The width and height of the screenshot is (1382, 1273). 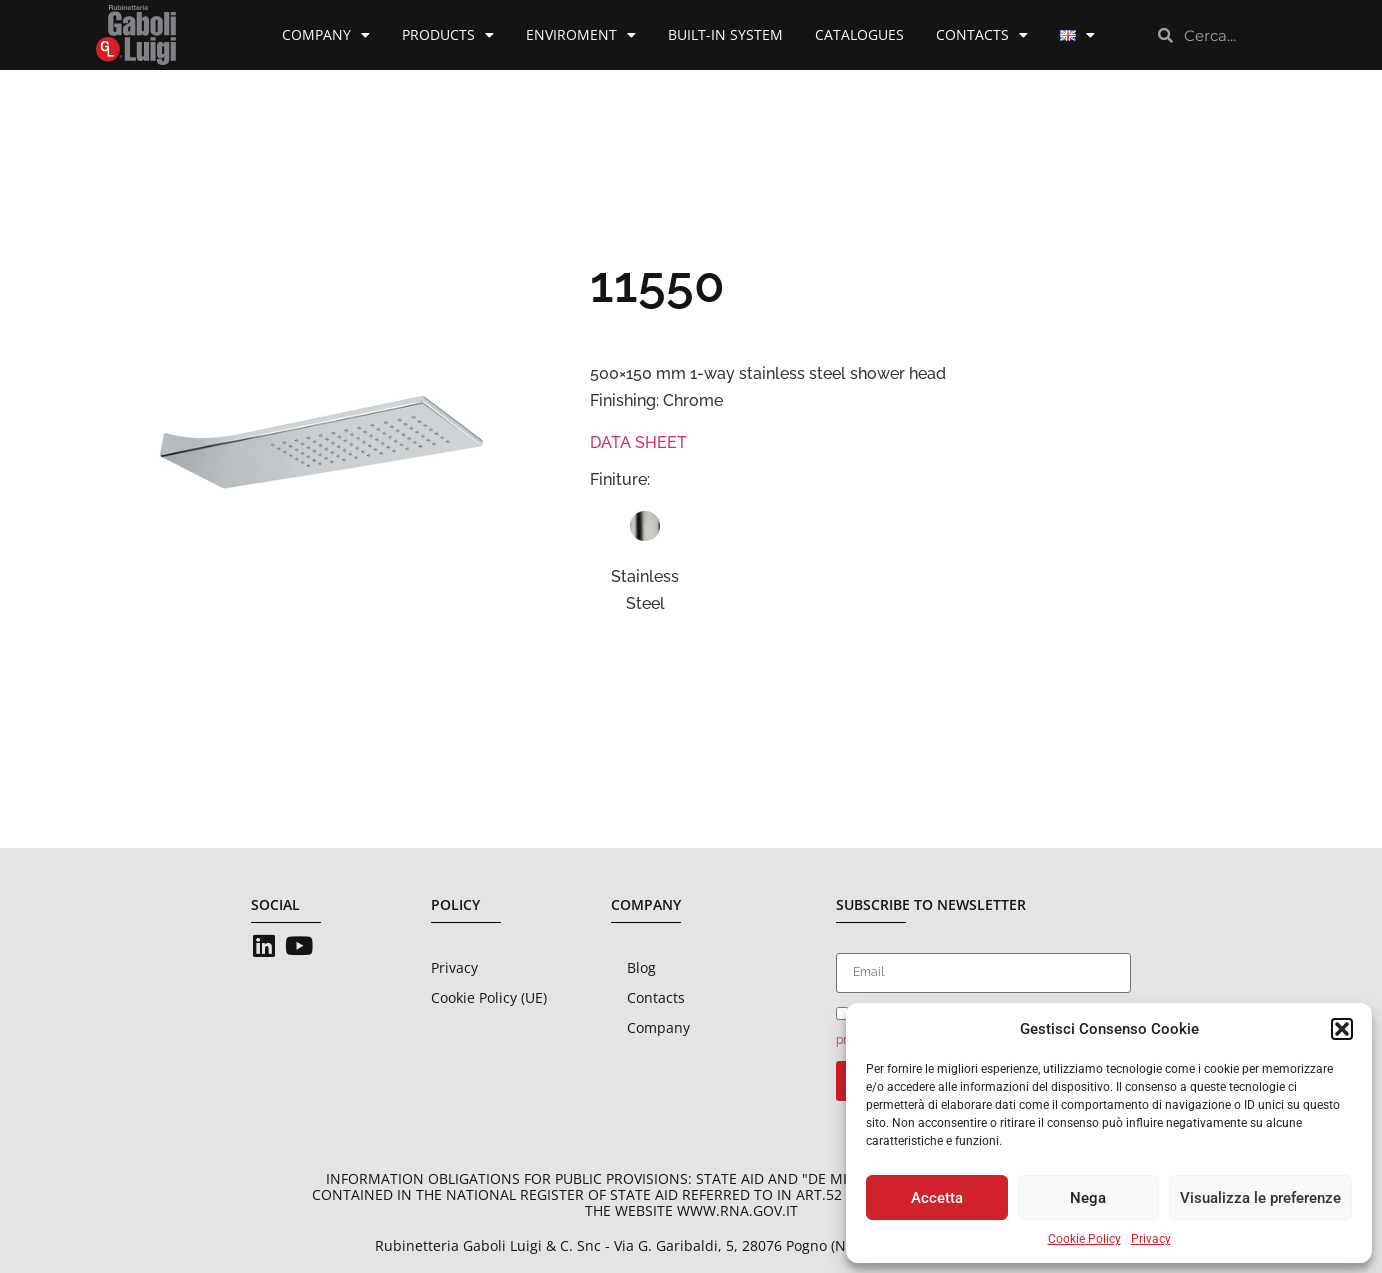 What do you see at coordinates (326, 35) in the screenshot?
I see `Company` at bounding box center [326, 35].